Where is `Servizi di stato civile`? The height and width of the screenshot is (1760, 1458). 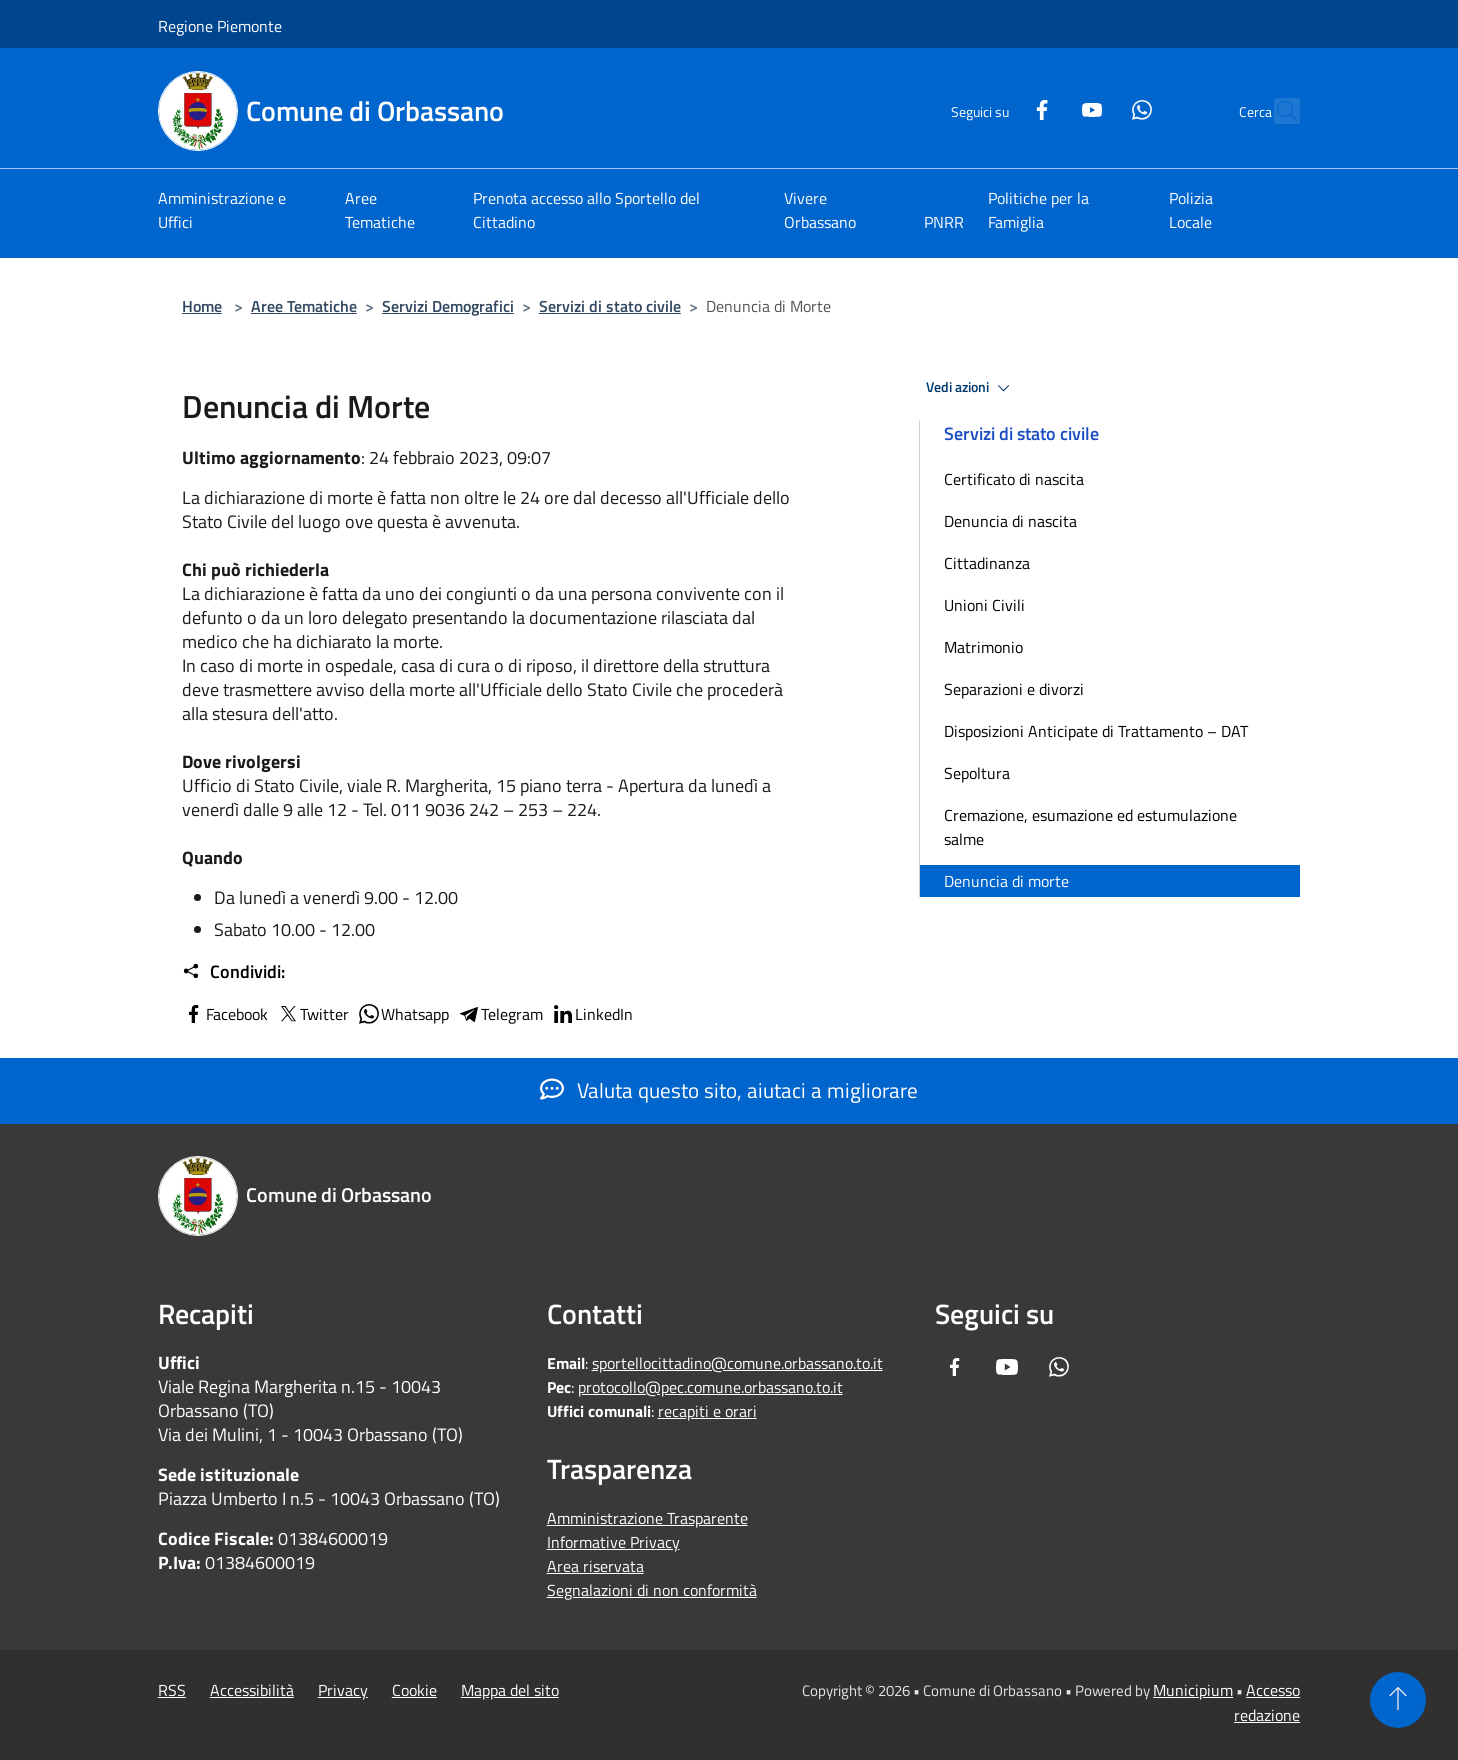
Servizi di stato civile is located at coordinates (610, 306).